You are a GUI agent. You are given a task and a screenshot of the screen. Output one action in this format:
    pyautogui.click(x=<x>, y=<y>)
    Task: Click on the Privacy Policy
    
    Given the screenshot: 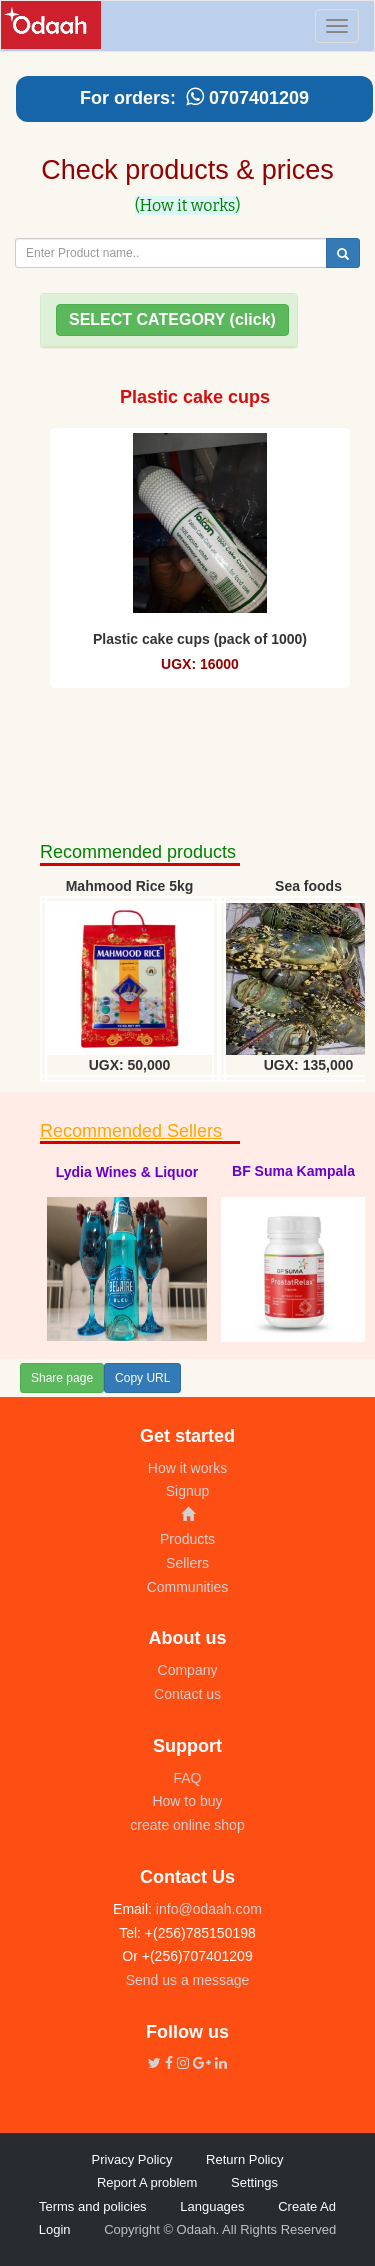 What is the action you would take?
    pyautogui.click(x=132, y=2159)
    